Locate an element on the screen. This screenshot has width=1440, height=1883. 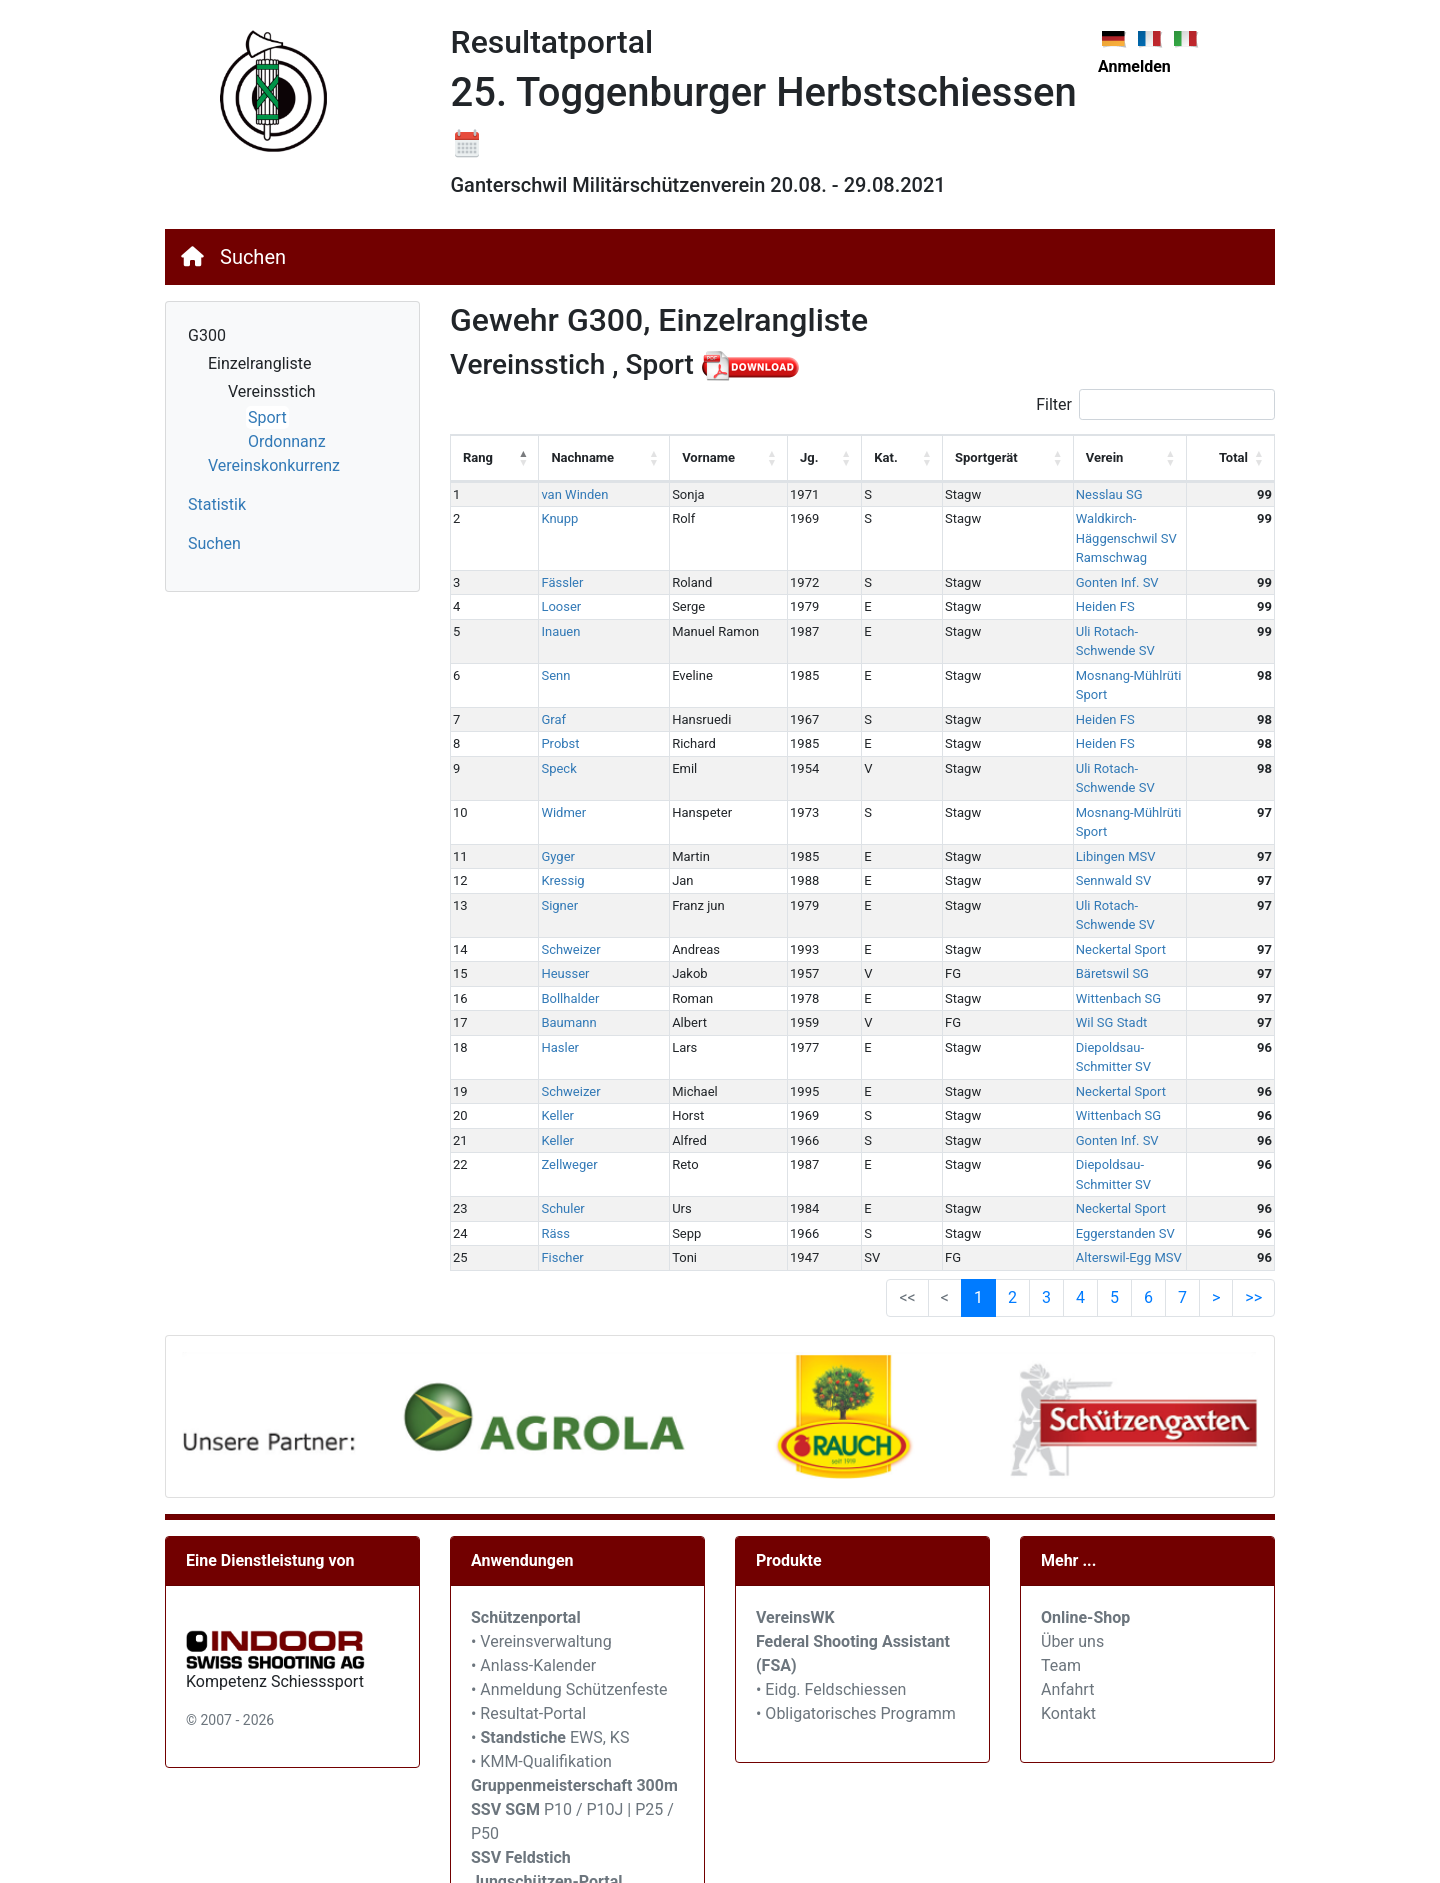
Ordonnanz is located at coordinates (287, 441).